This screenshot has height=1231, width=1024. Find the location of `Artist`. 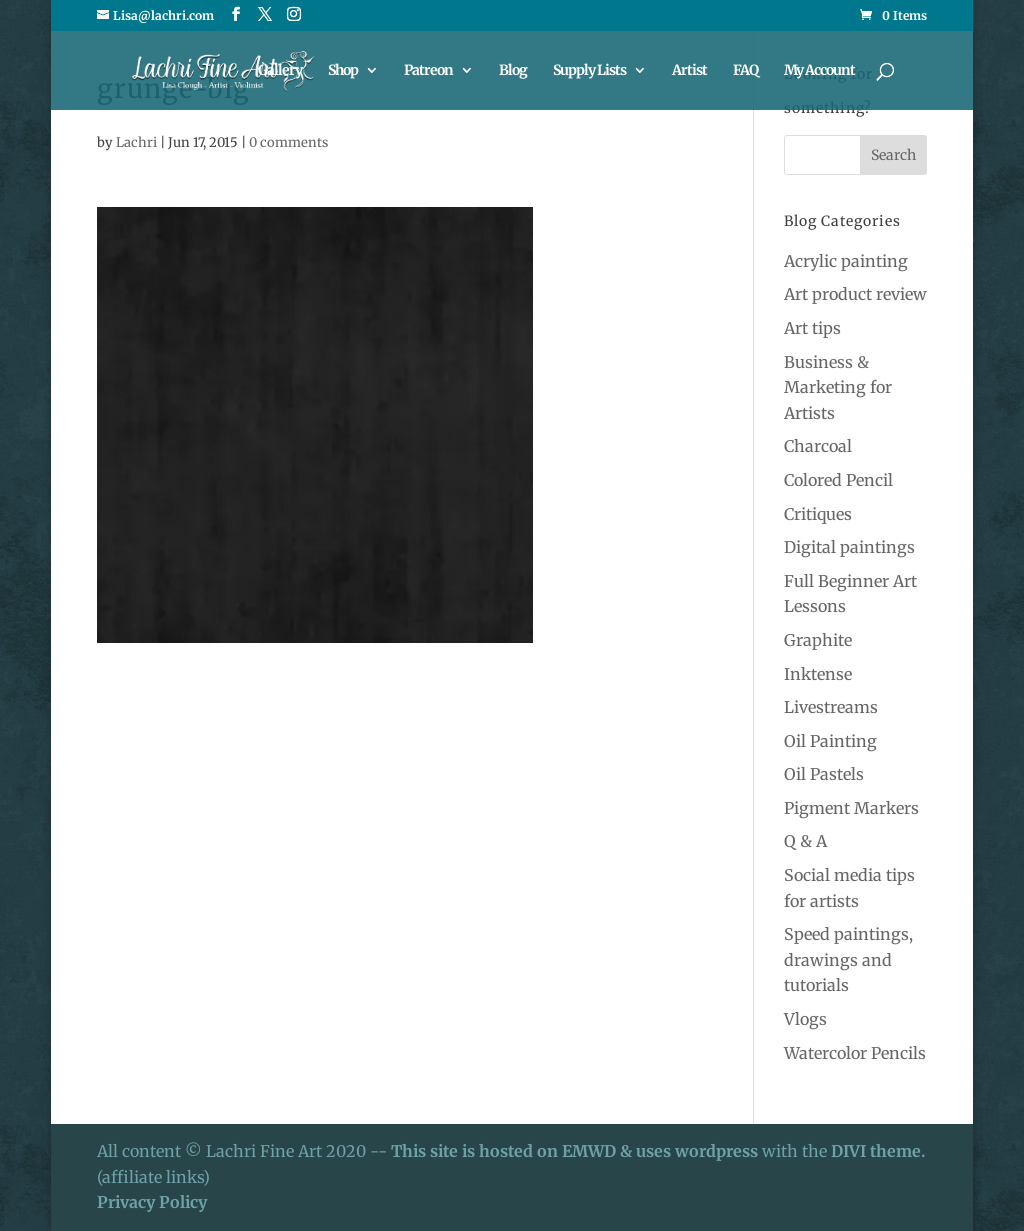

Artist is located at coordinates (689, 71).